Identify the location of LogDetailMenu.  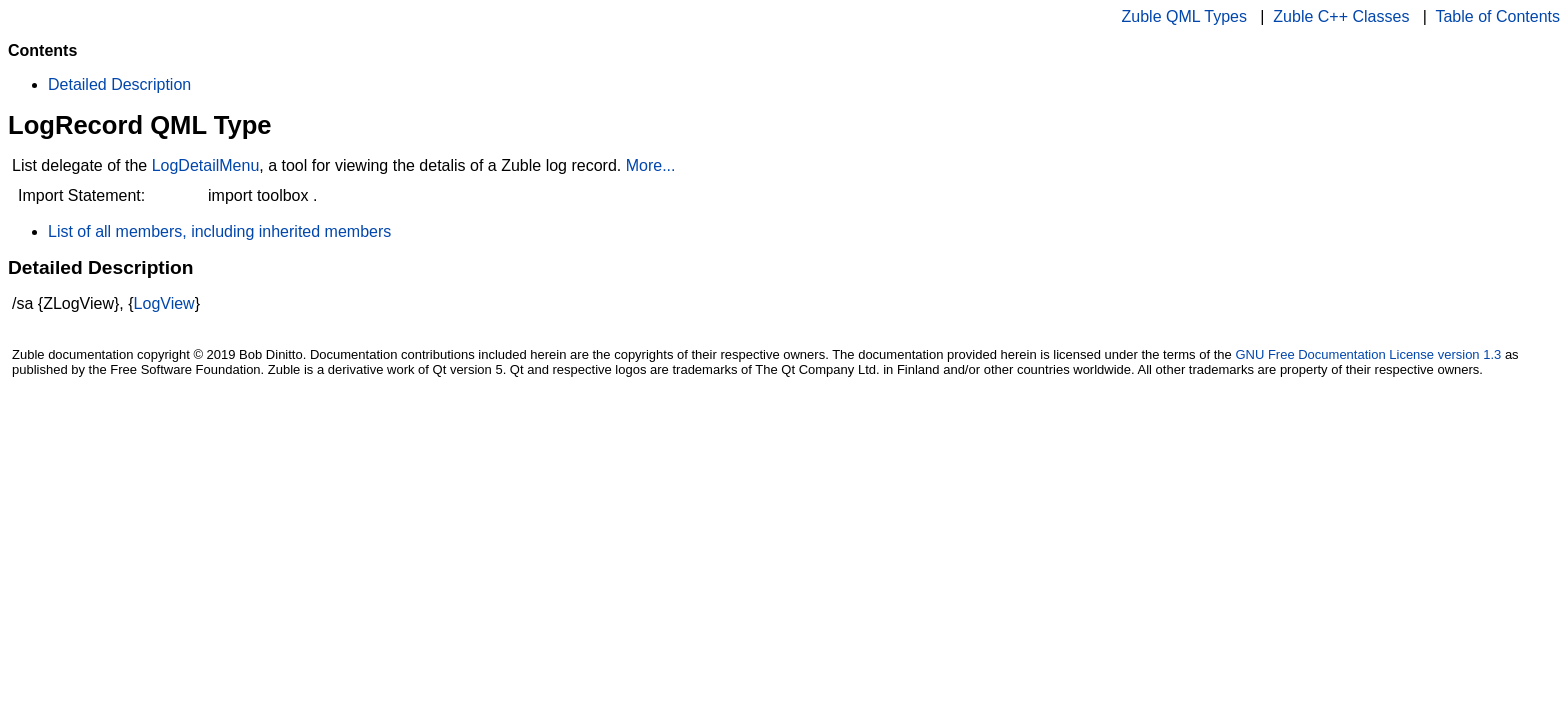
(206, 165).